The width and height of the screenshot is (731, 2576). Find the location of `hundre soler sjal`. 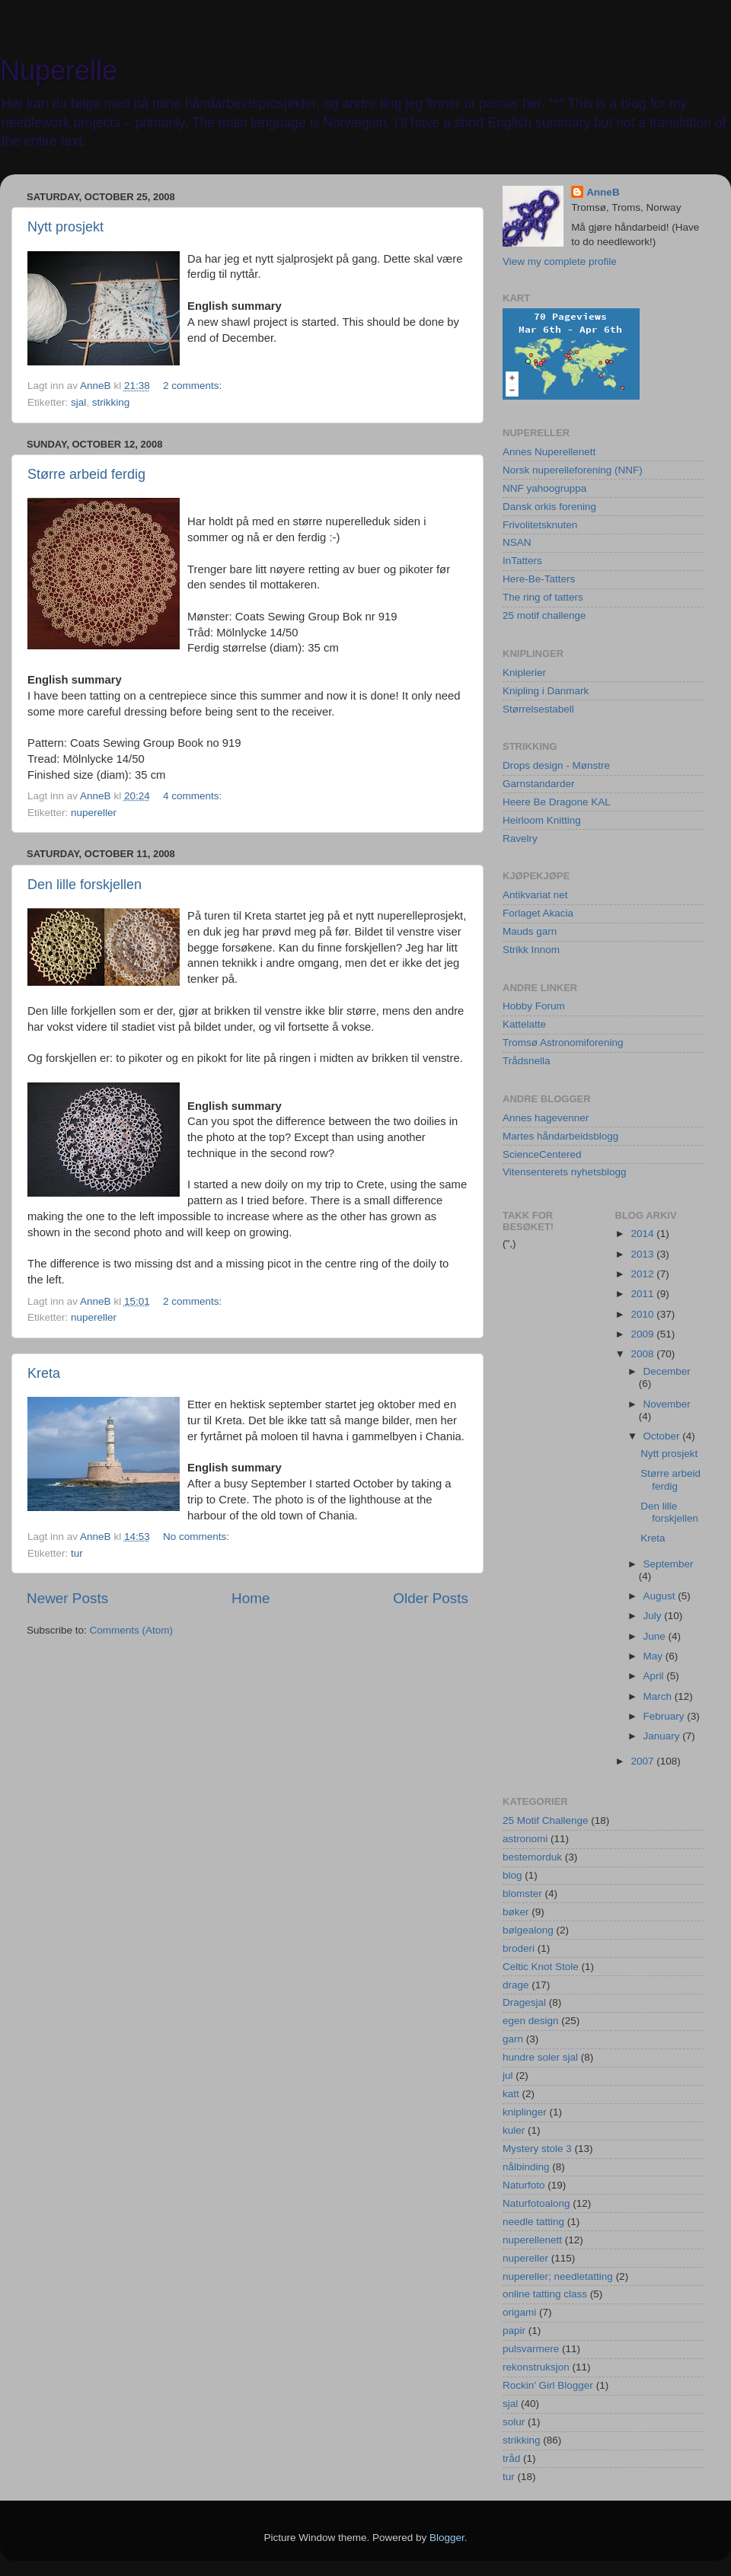

hundre soler sjal is located at coordinates (540, 2057).